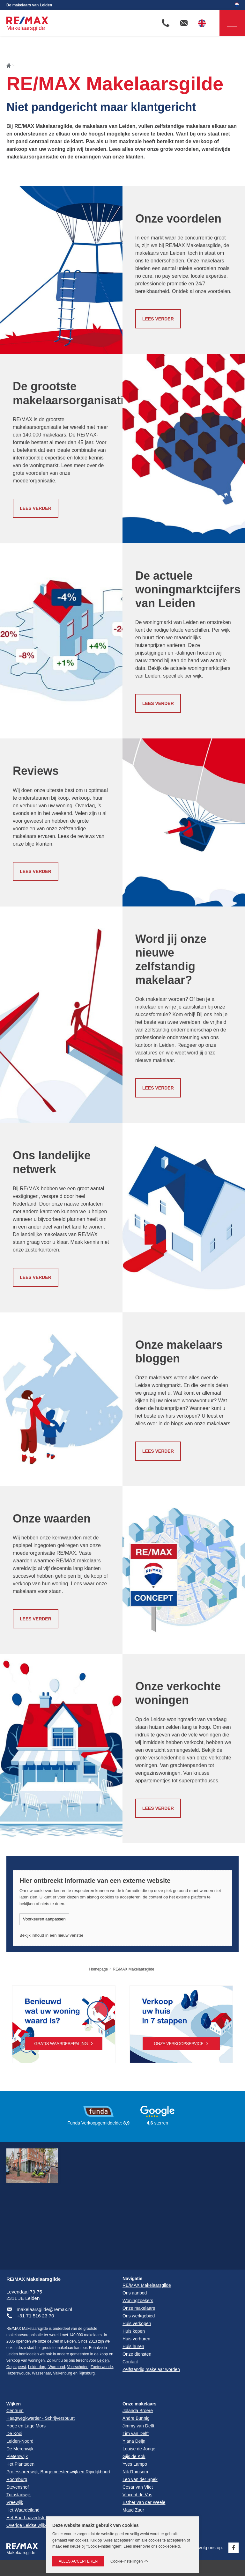 Image resolution: width=245 pixels, height=2576 pixels. I want to click on De Merenwijk, so click(19, 2448).